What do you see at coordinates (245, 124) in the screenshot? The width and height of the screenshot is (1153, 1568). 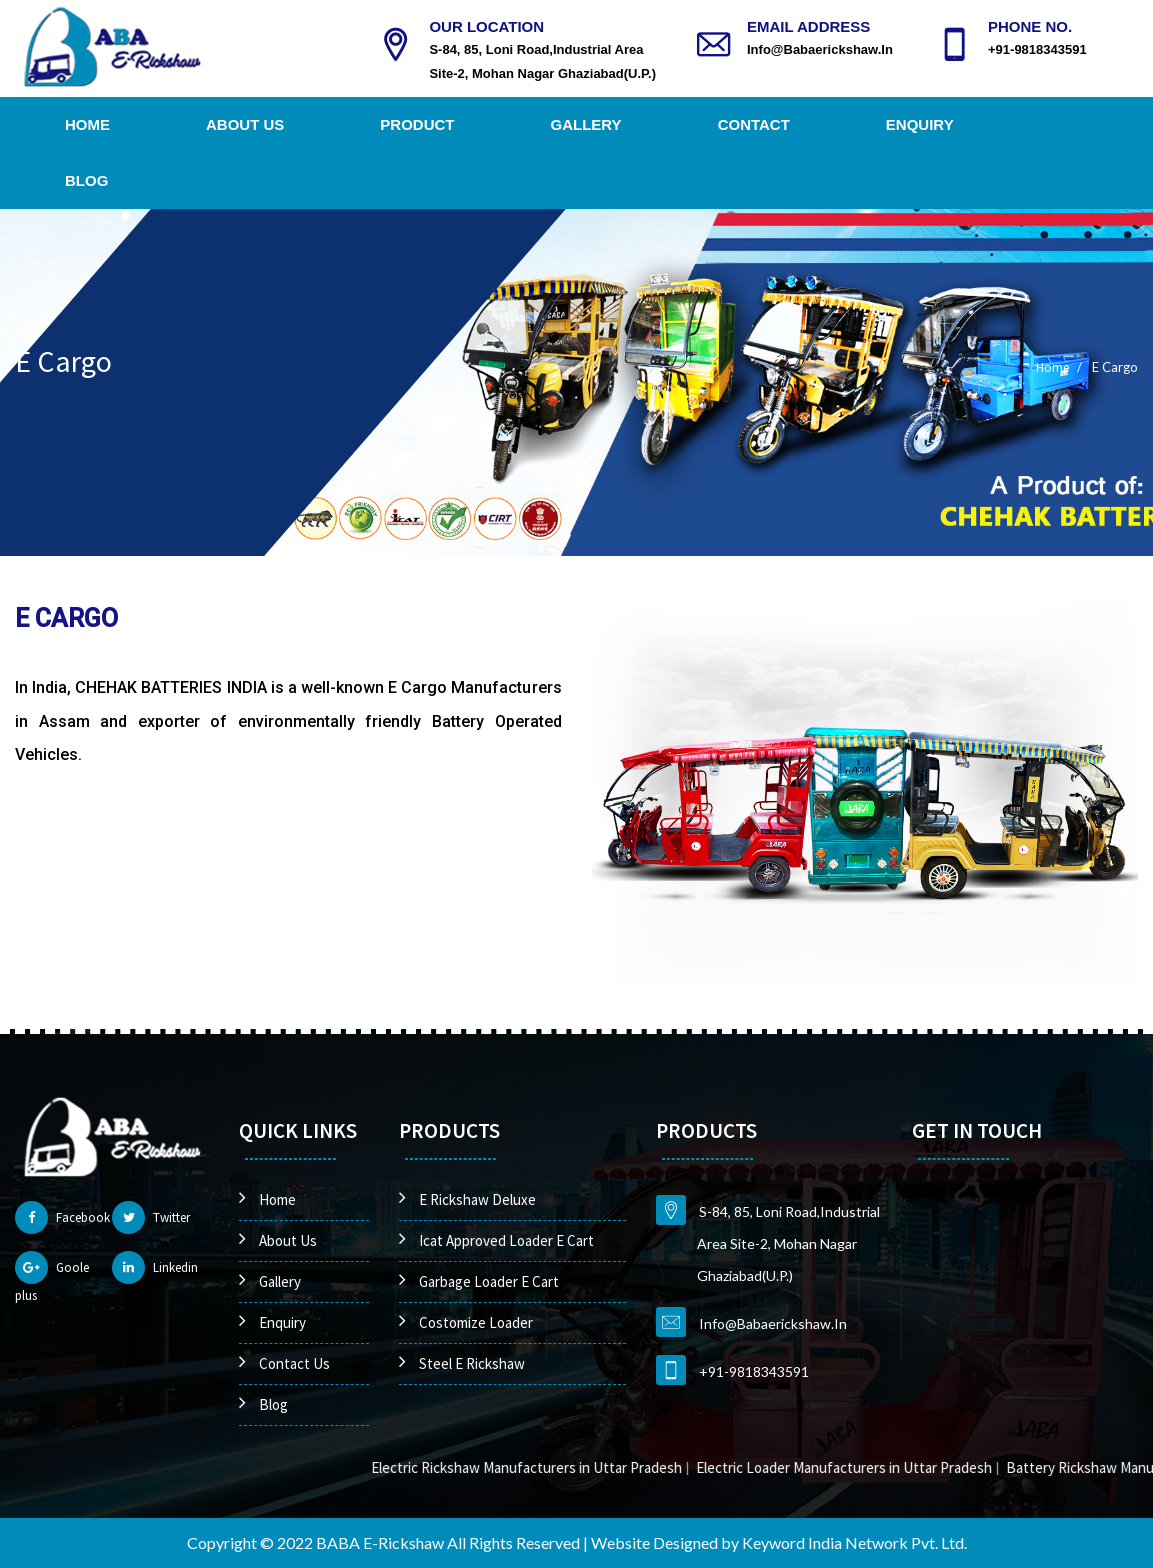 I see `About Us` at bounding box center [245, 124].